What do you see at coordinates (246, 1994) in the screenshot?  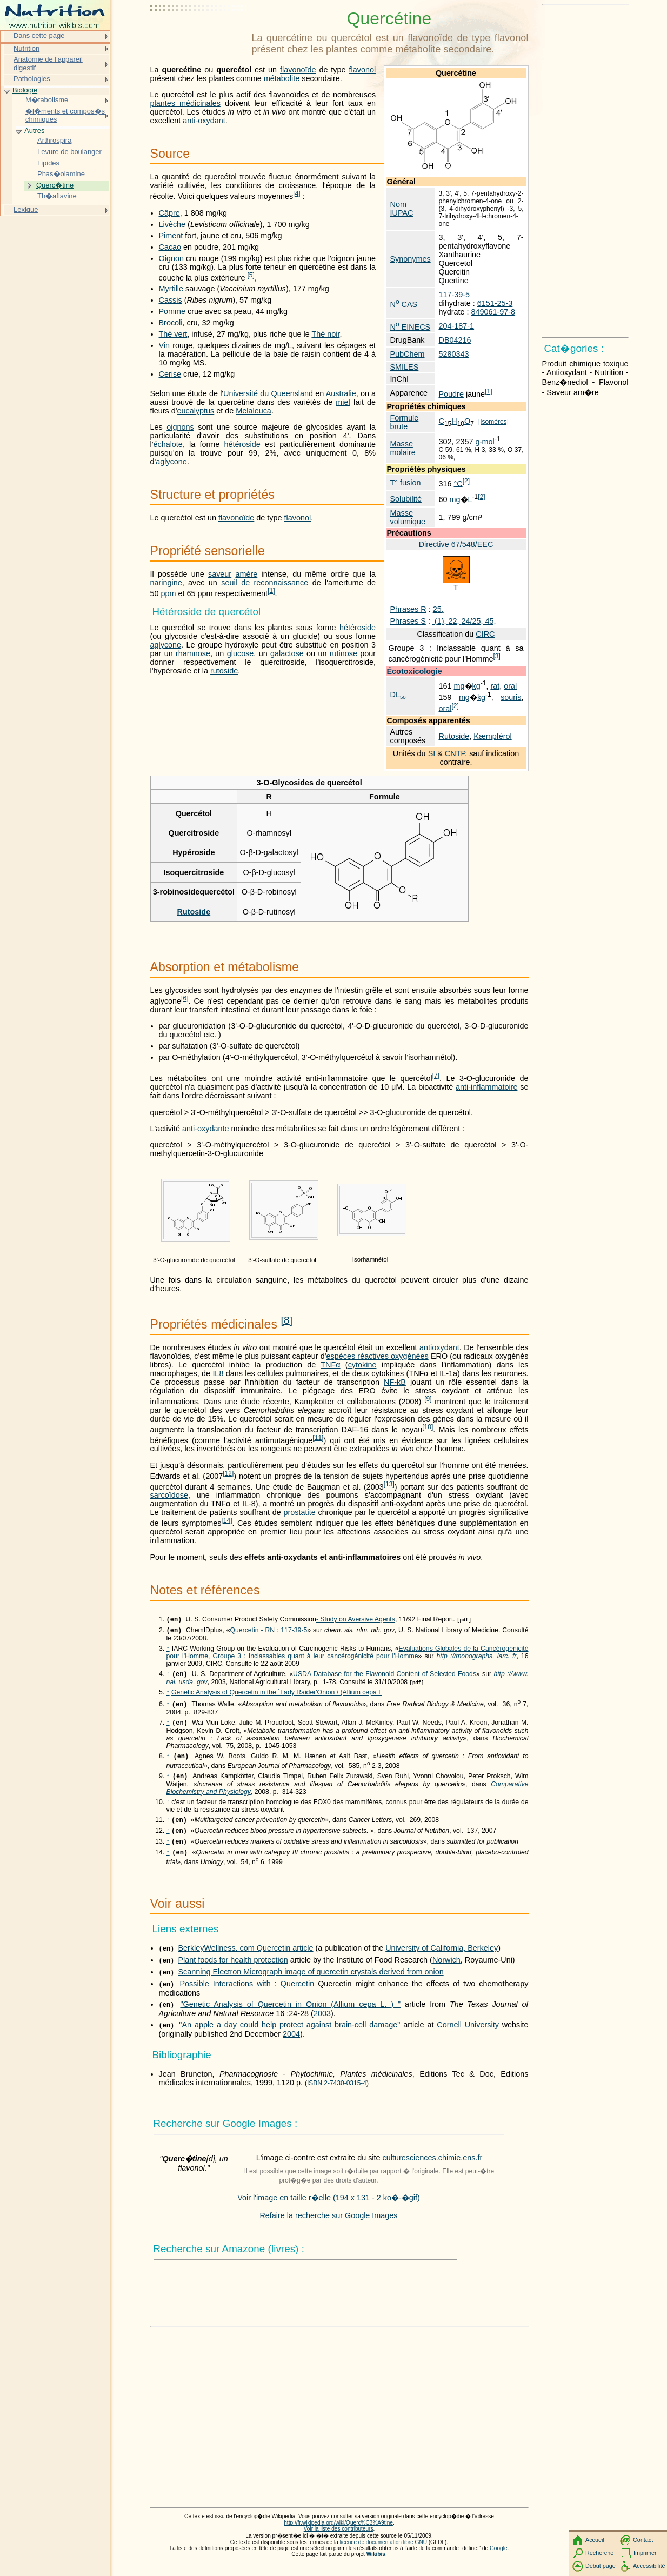 I see `Possible Interactions with : Quercetin` at bounding box center [246, 1994].